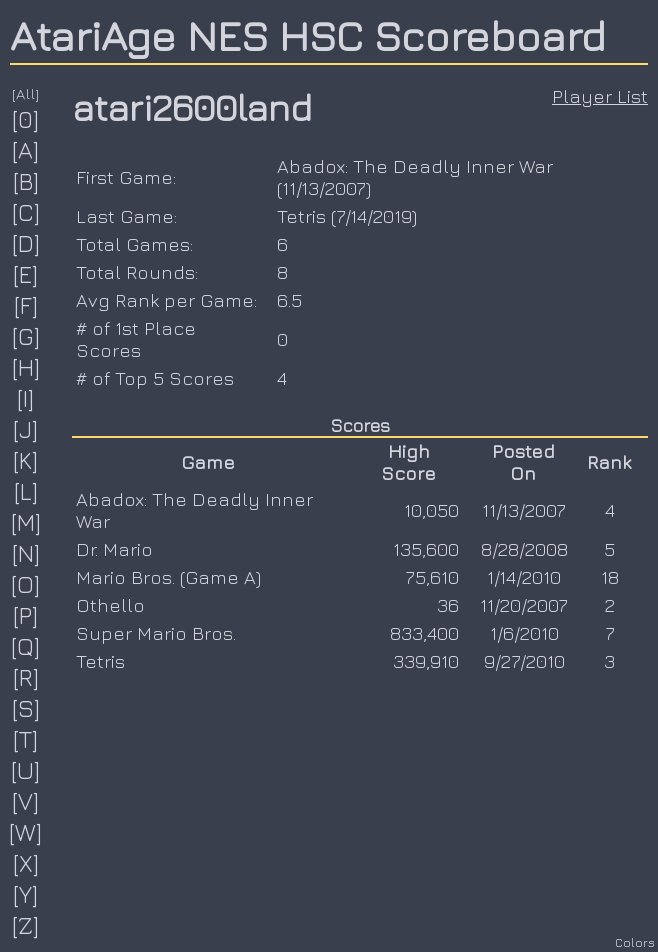  What do you see at coordinates (26, 460) in the screenshot?
I see `[K]` at bounding box center [26, 460].